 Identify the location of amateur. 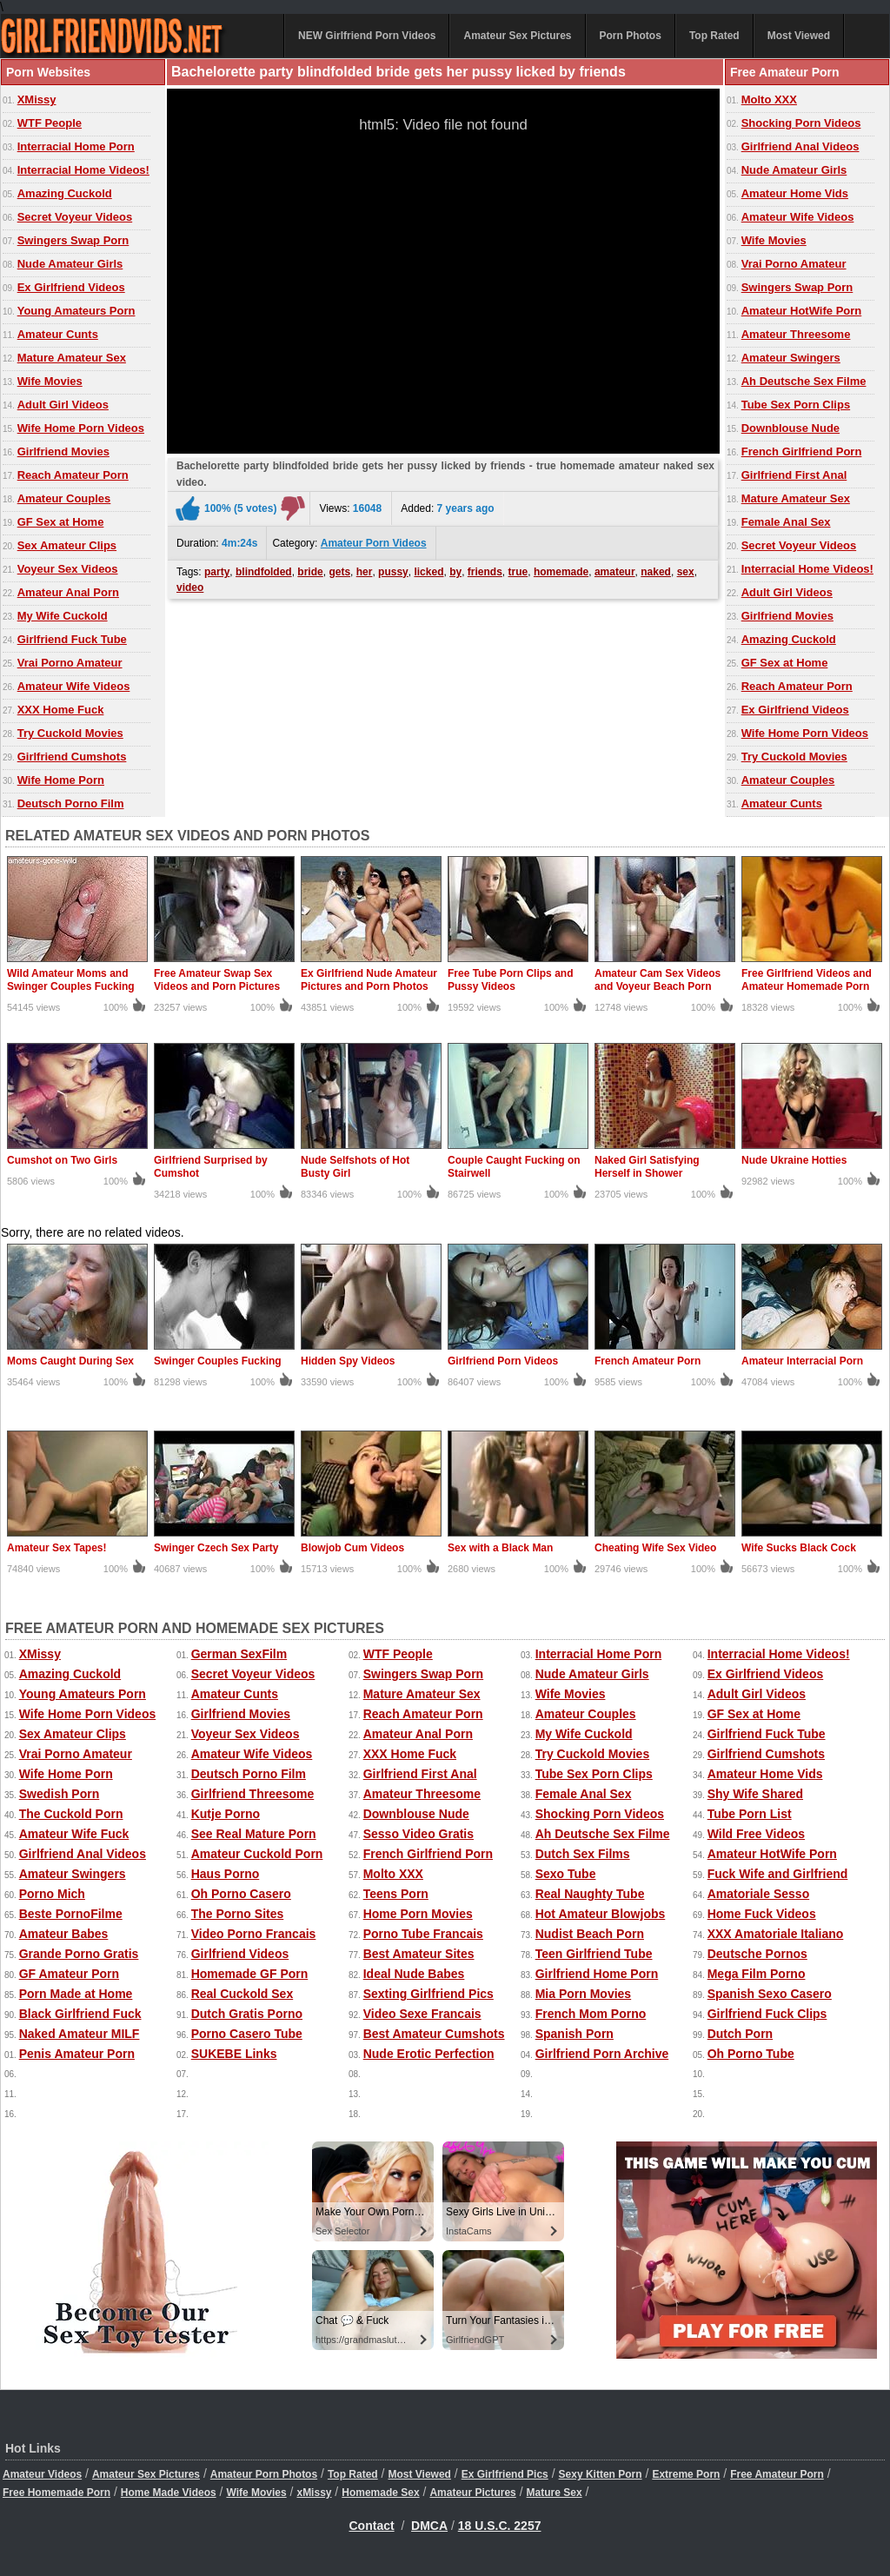
(614, 572).